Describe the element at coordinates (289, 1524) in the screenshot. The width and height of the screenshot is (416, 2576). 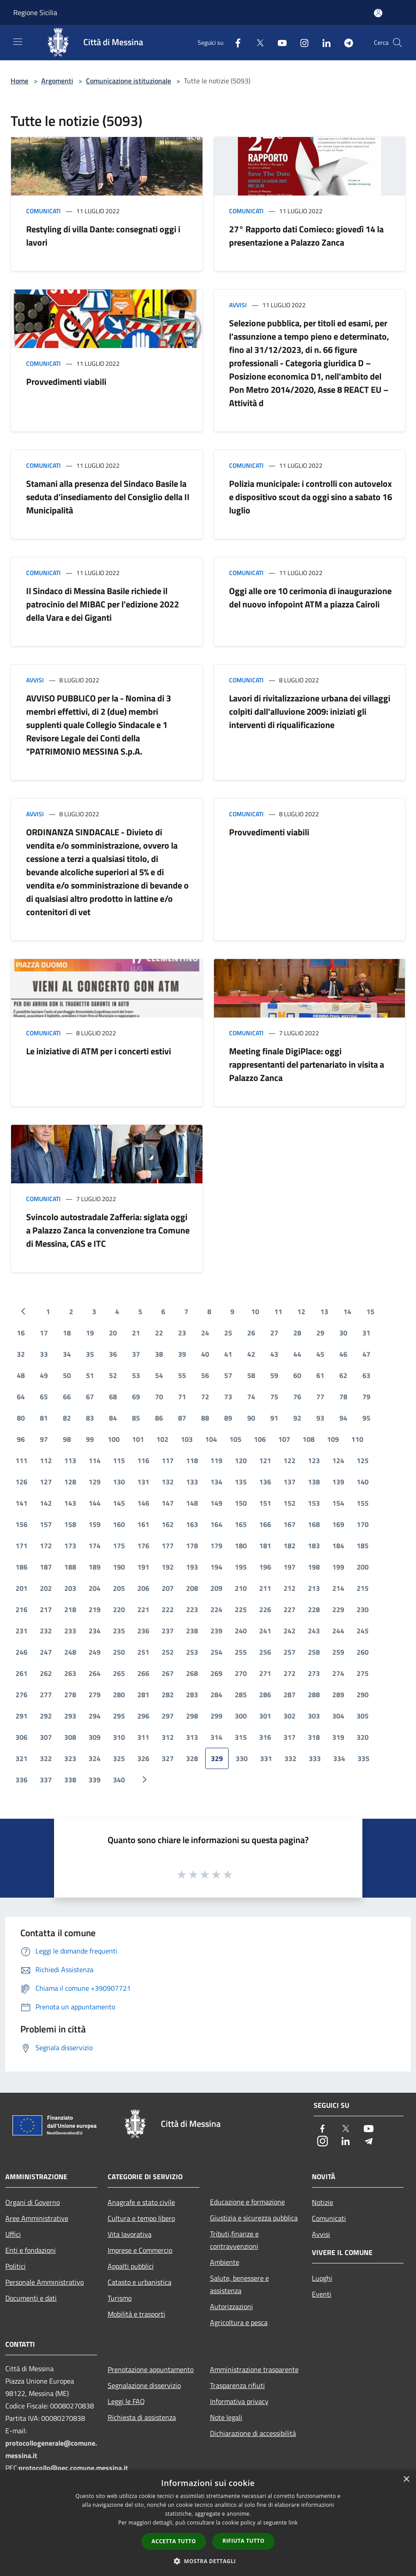
I see `167` at that location.